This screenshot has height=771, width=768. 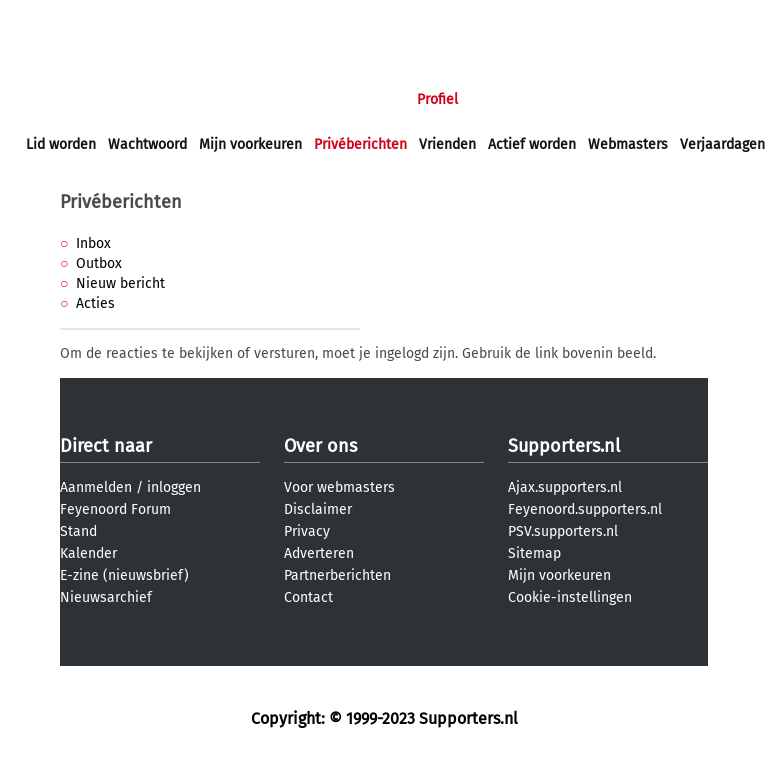 I want to click on PSV.supporters.nl, so click(x=563, y=531).